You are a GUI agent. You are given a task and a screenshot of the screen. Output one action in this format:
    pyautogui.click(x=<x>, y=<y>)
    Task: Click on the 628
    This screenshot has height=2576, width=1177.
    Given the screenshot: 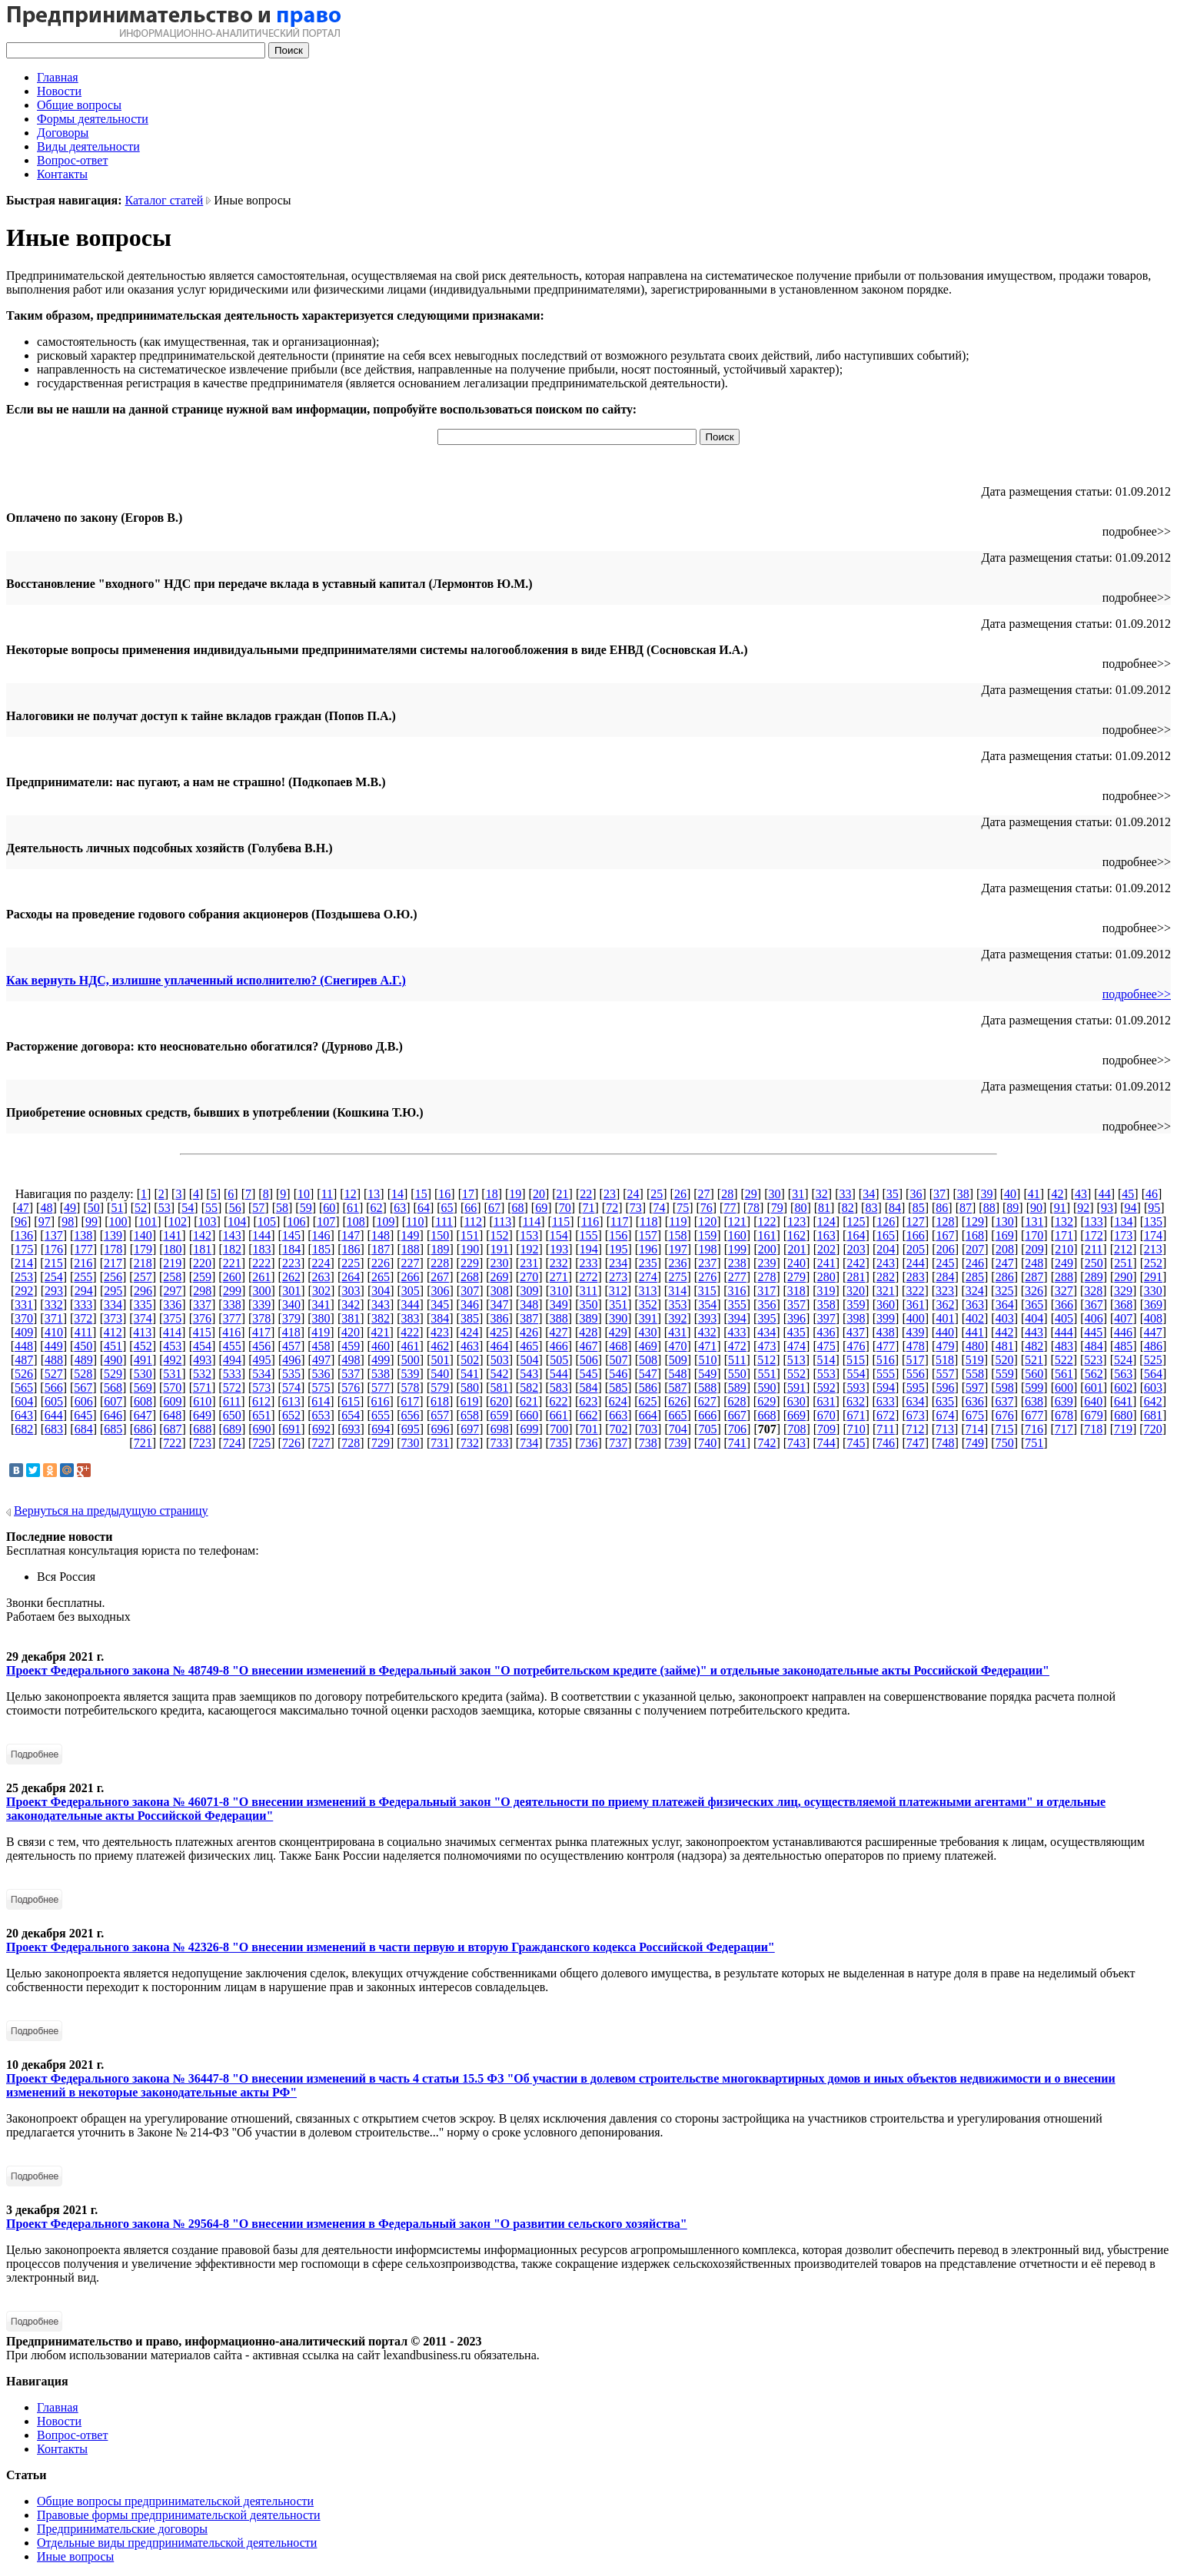 What is the action you would take?
    pyautogui.click(x=736, y=1401)
    